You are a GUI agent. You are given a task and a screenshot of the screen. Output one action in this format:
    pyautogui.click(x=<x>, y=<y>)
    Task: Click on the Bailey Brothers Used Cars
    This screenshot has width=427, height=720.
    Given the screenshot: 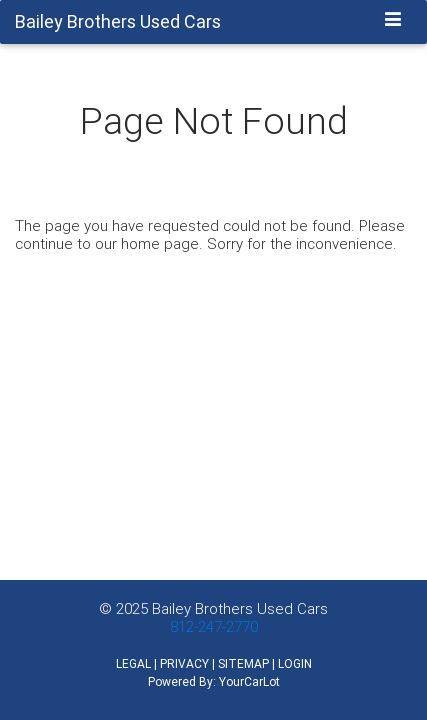 What is the action you would take?
    pyautogui.click(x=240, y=608)
    